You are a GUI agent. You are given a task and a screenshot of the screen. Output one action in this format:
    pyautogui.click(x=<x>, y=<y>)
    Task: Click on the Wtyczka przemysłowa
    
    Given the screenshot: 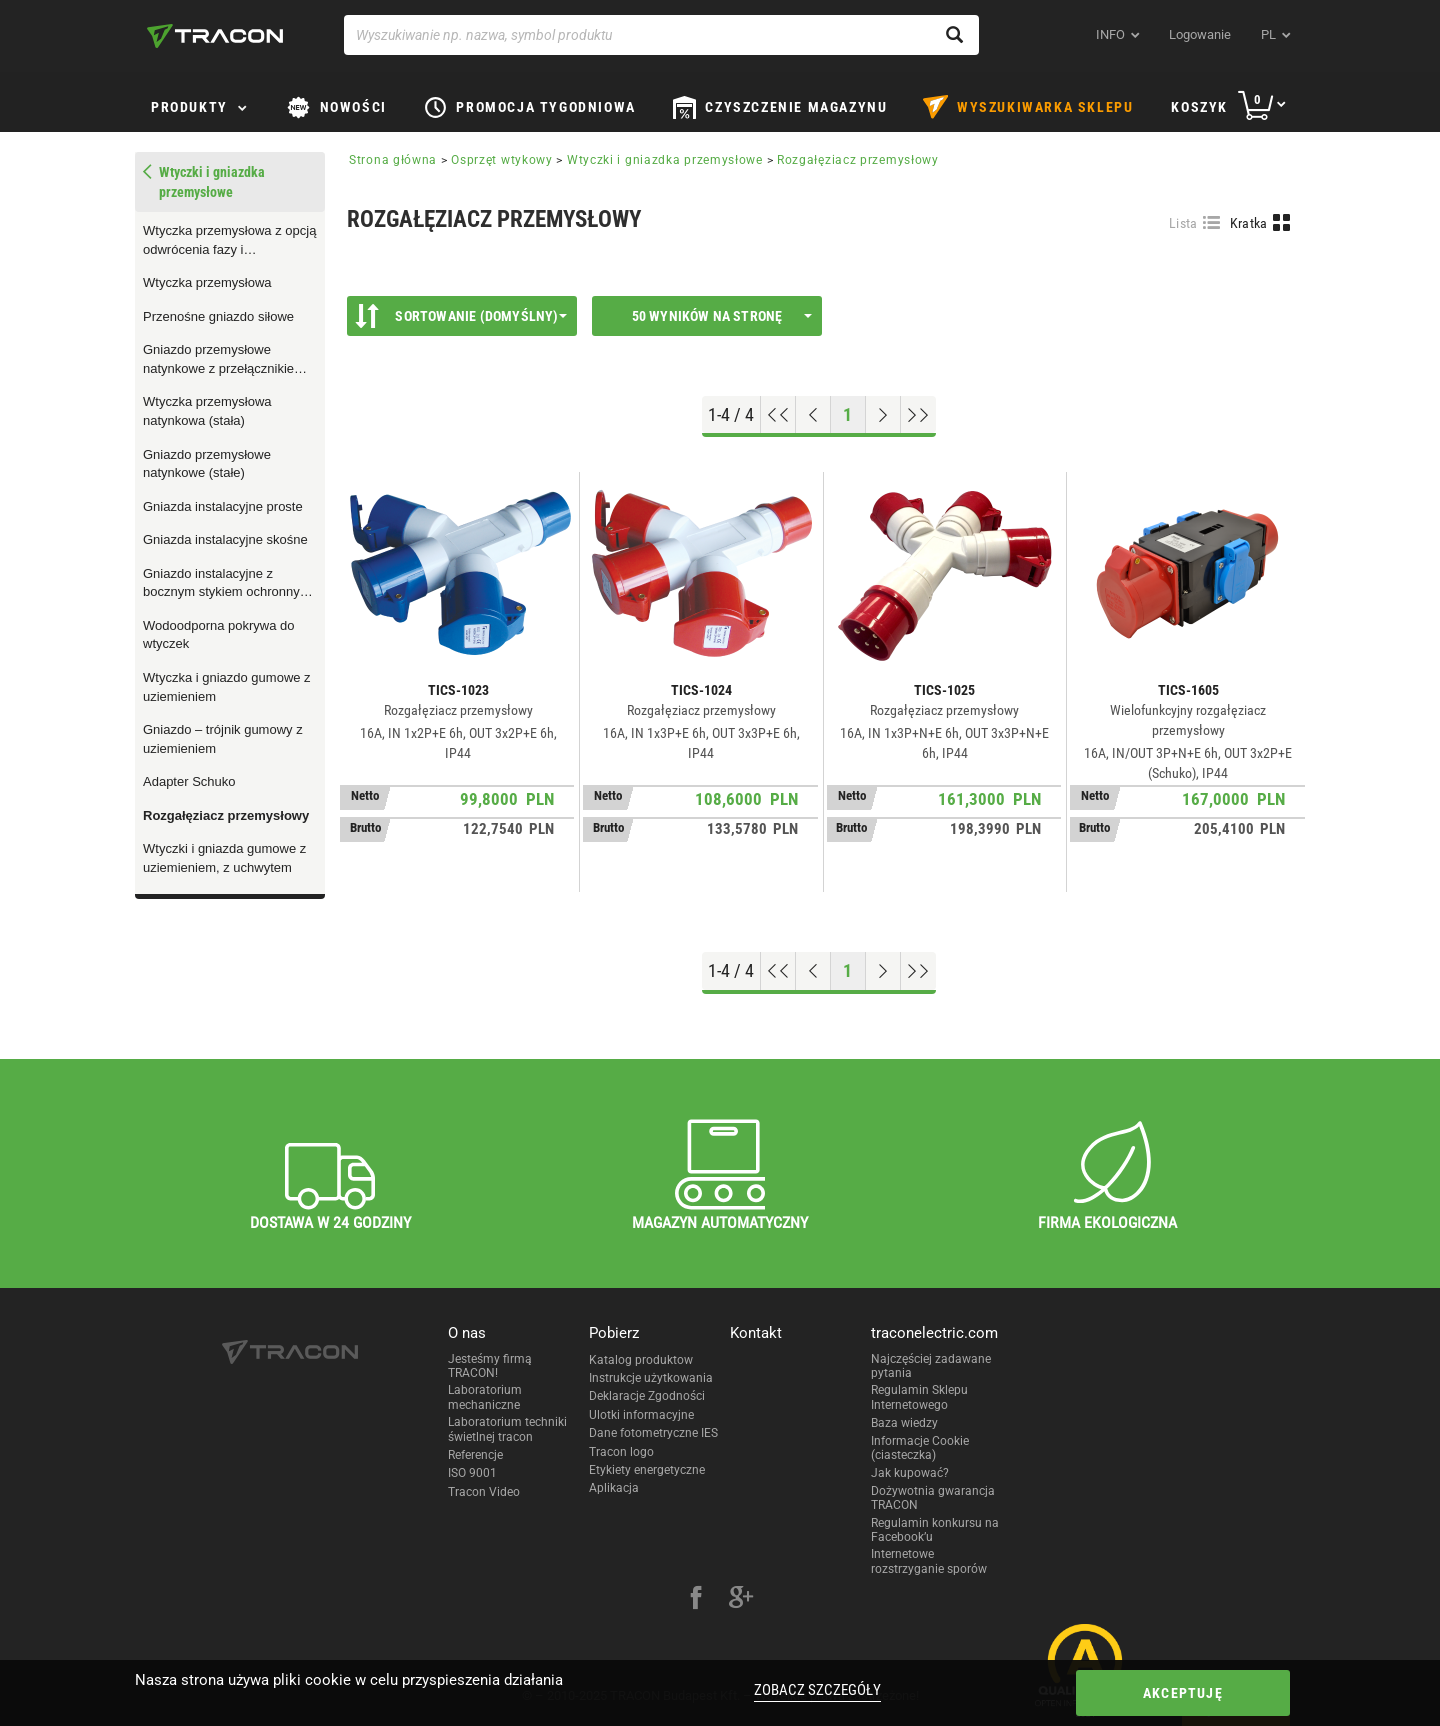 What is the action you would take?
    pyautogui.click(x=207, y=282)
    